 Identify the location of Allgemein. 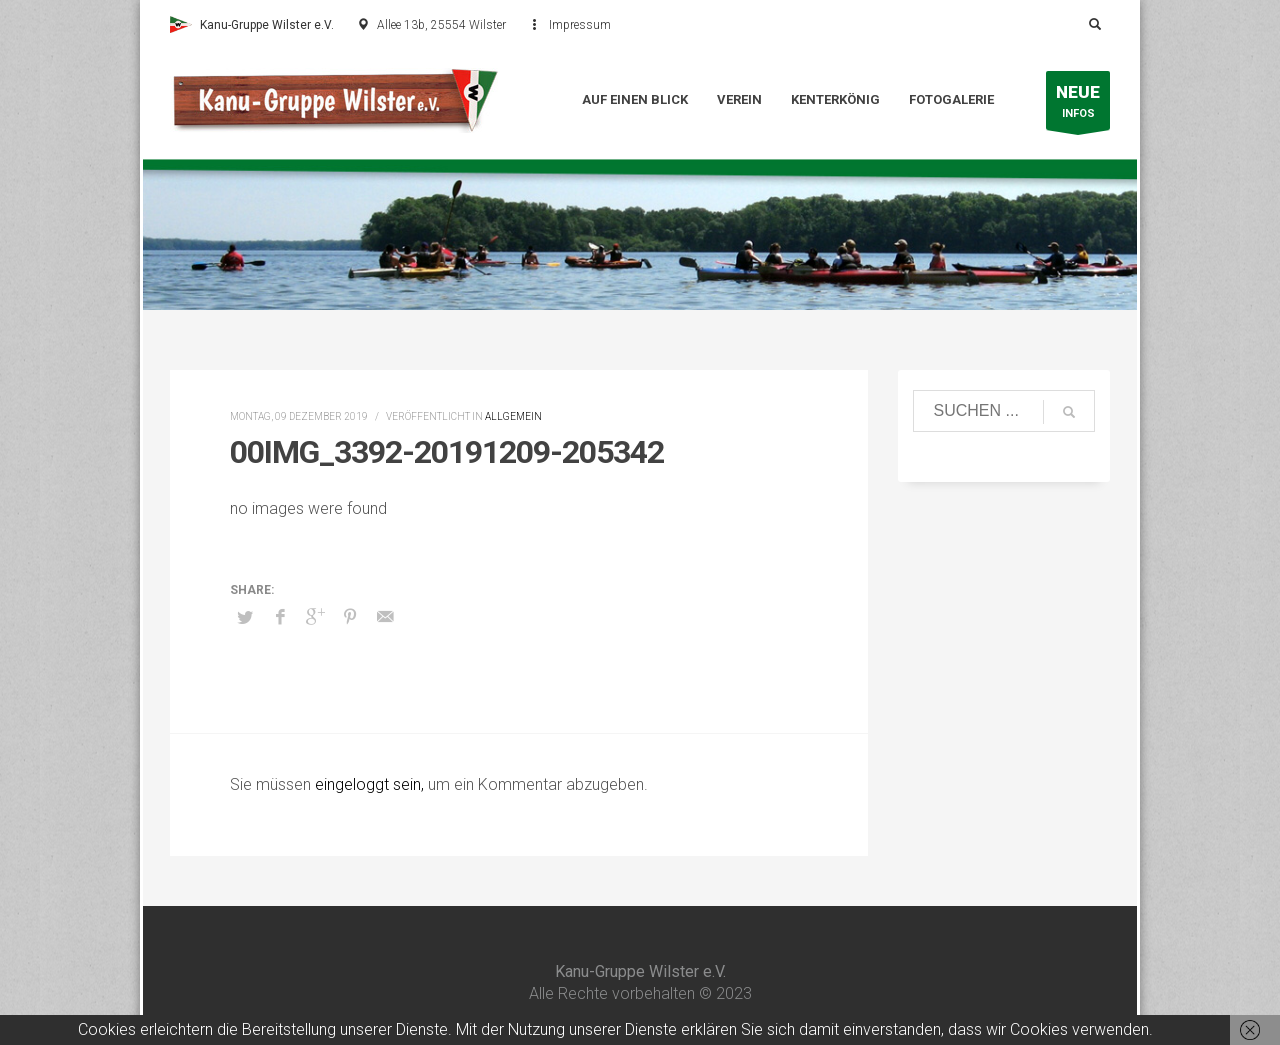
(513, 416).